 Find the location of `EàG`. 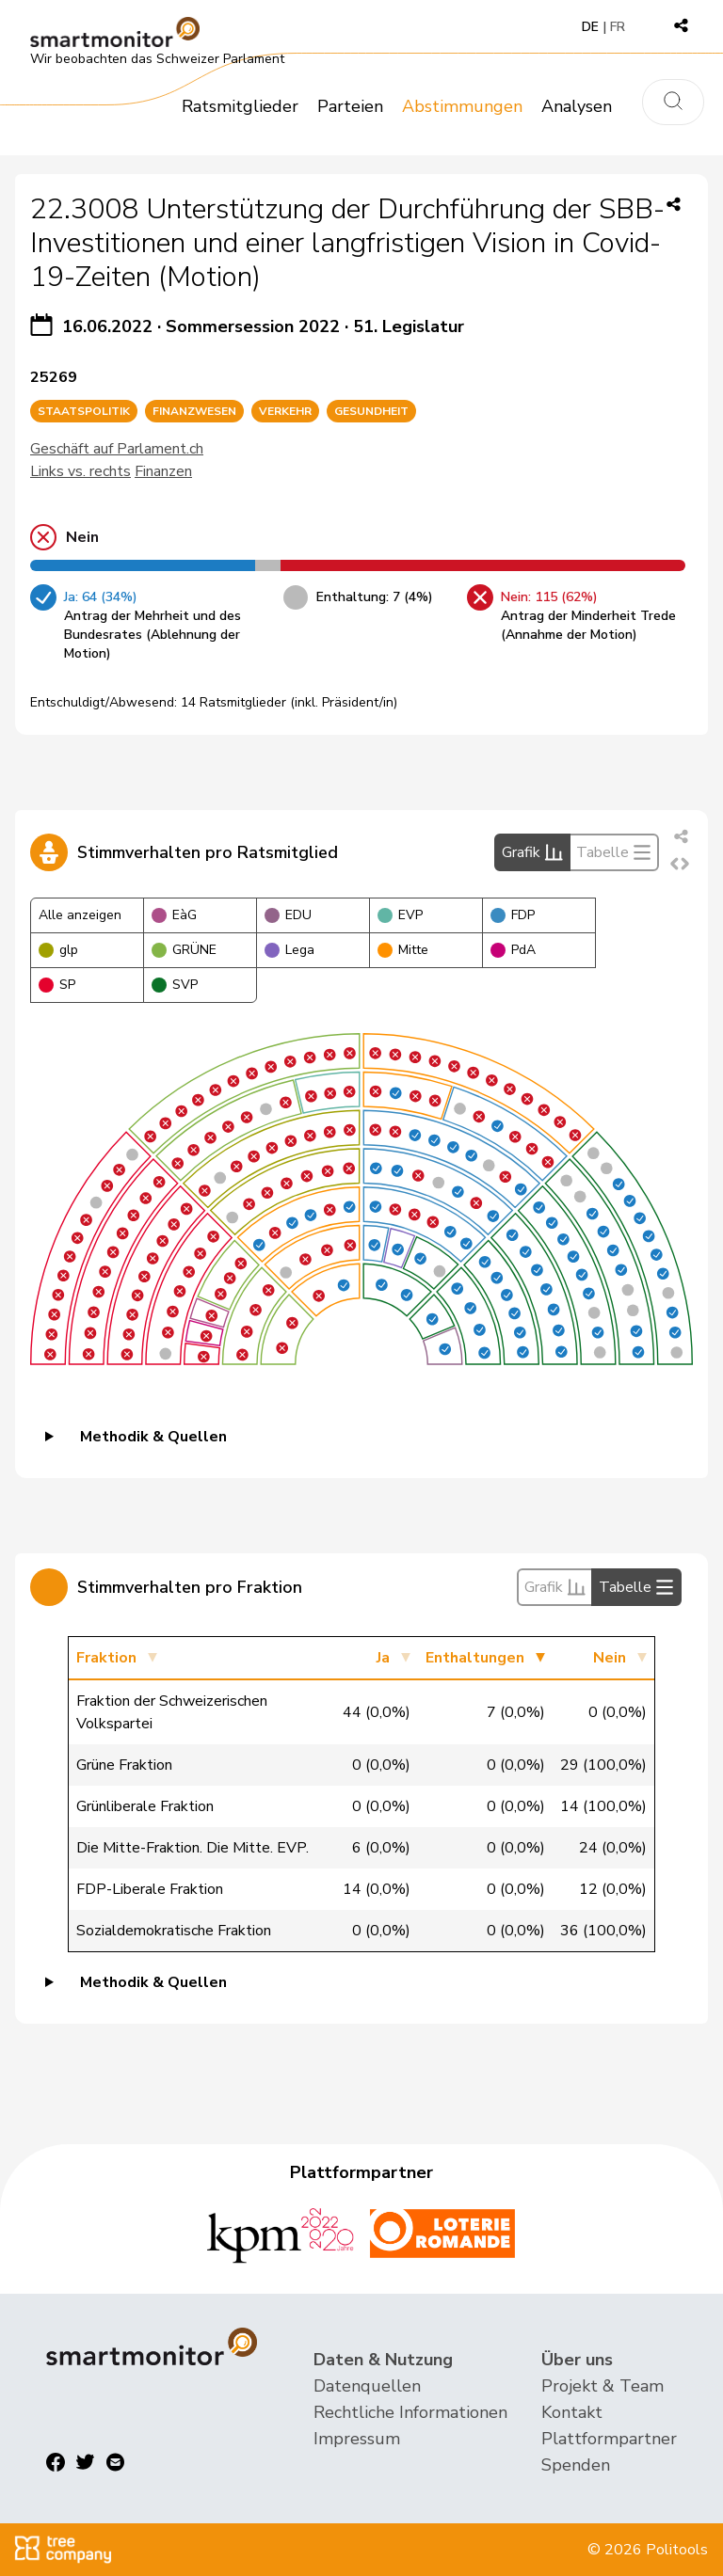

EàG is located at coordinates (174, 915).